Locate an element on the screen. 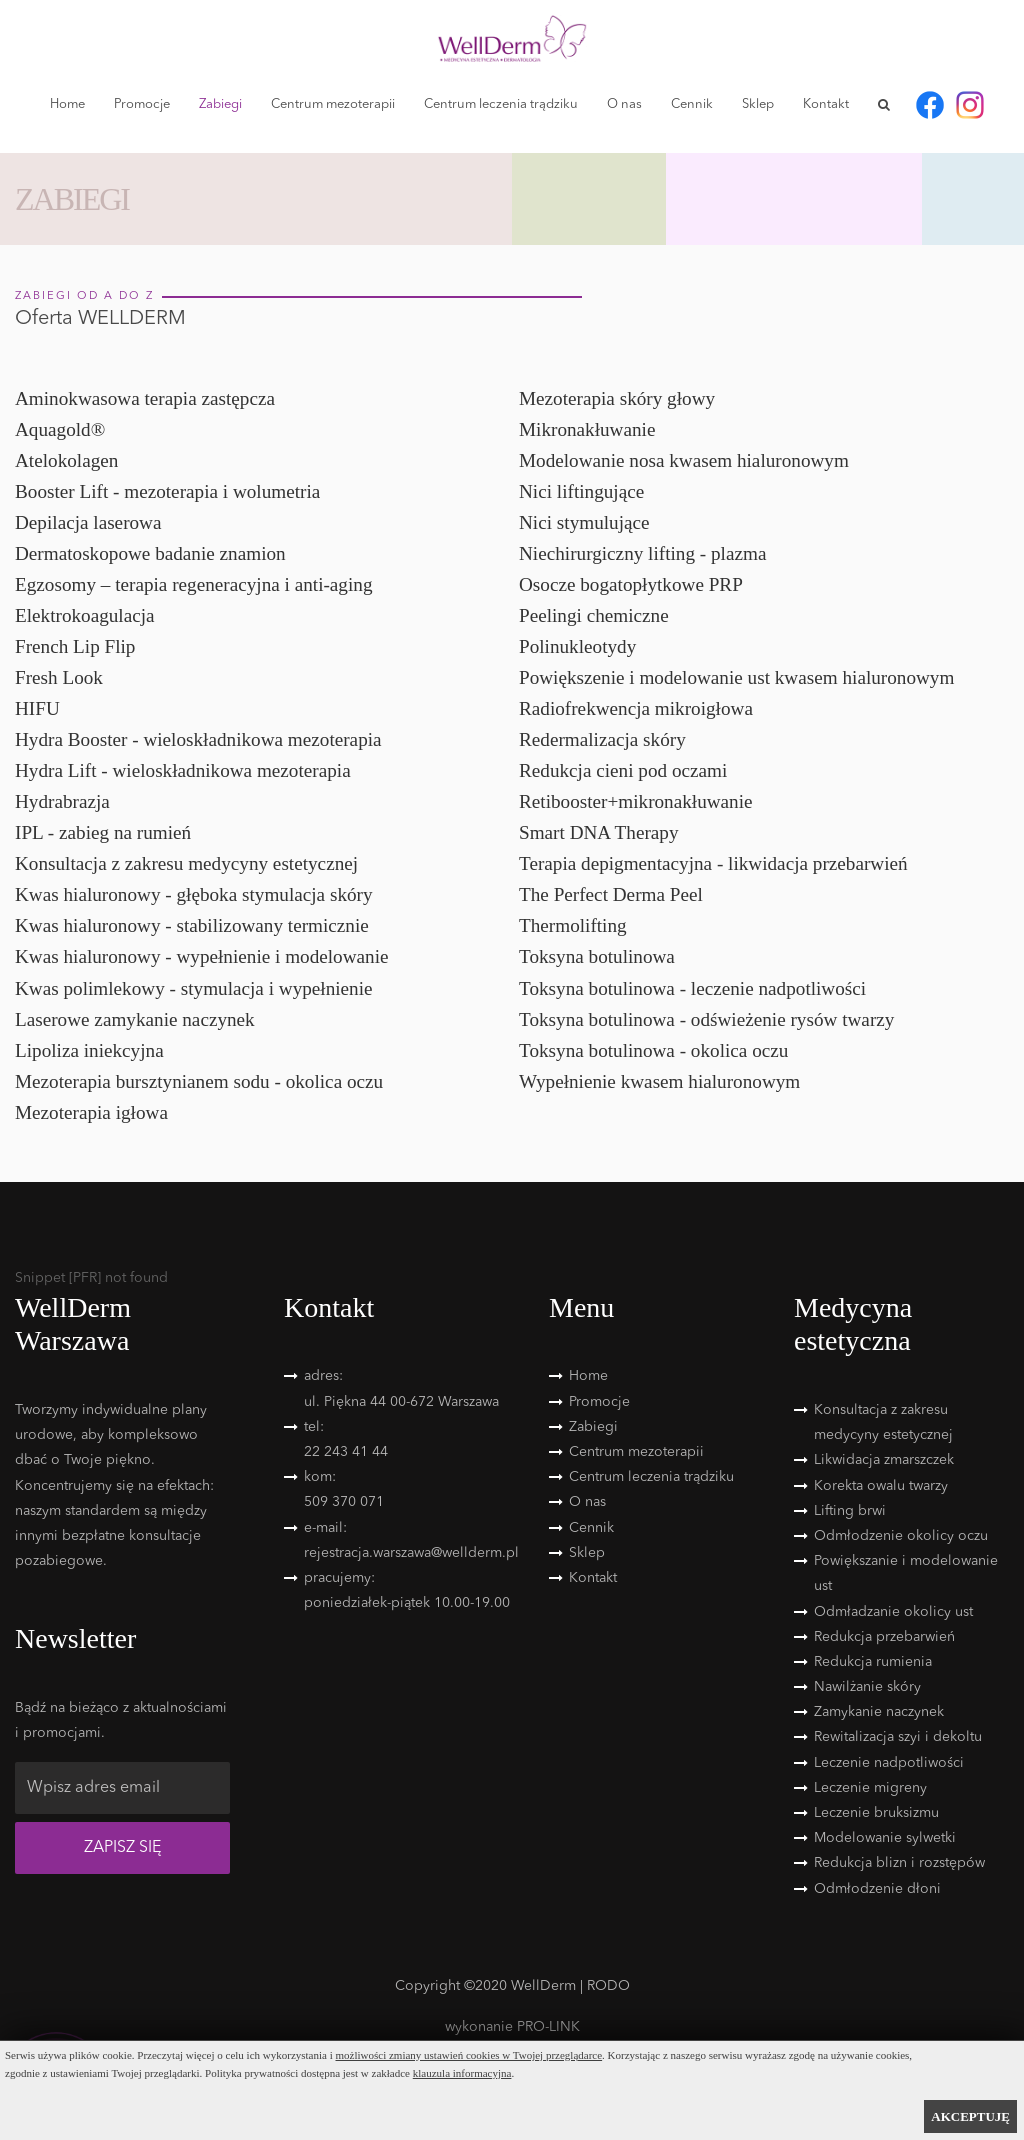 This screenshot has width=1024, height=2140. PRO-LINK is located at coordinates (548, 2027).